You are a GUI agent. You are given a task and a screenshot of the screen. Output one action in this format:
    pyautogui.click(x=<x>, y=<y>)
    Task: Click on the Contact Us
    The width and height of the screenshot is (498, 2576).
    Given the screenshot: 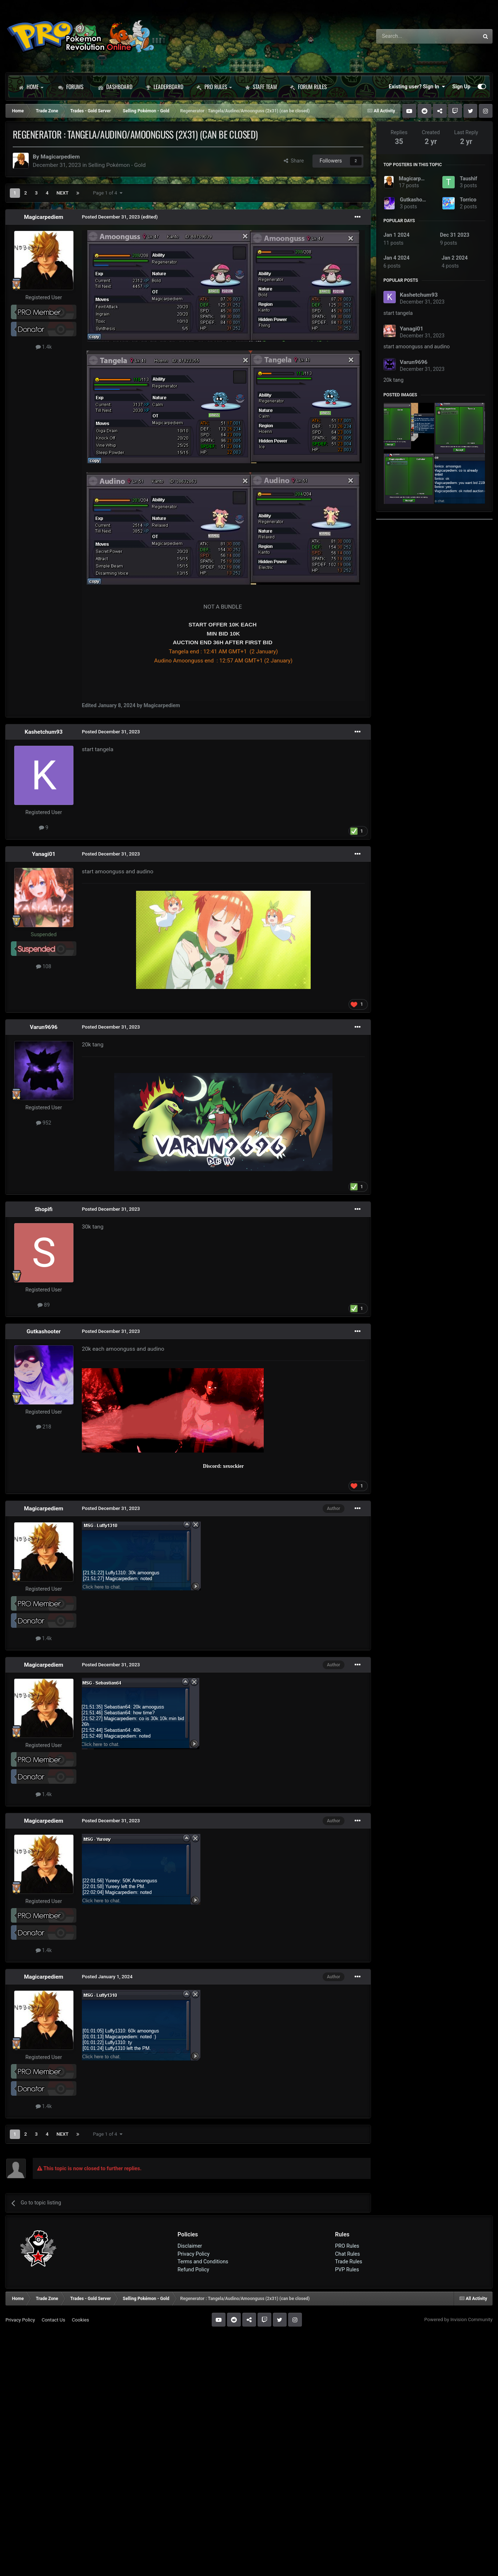 What is the action you would take?
    pyautogui.click(x=53, y=2320)
    